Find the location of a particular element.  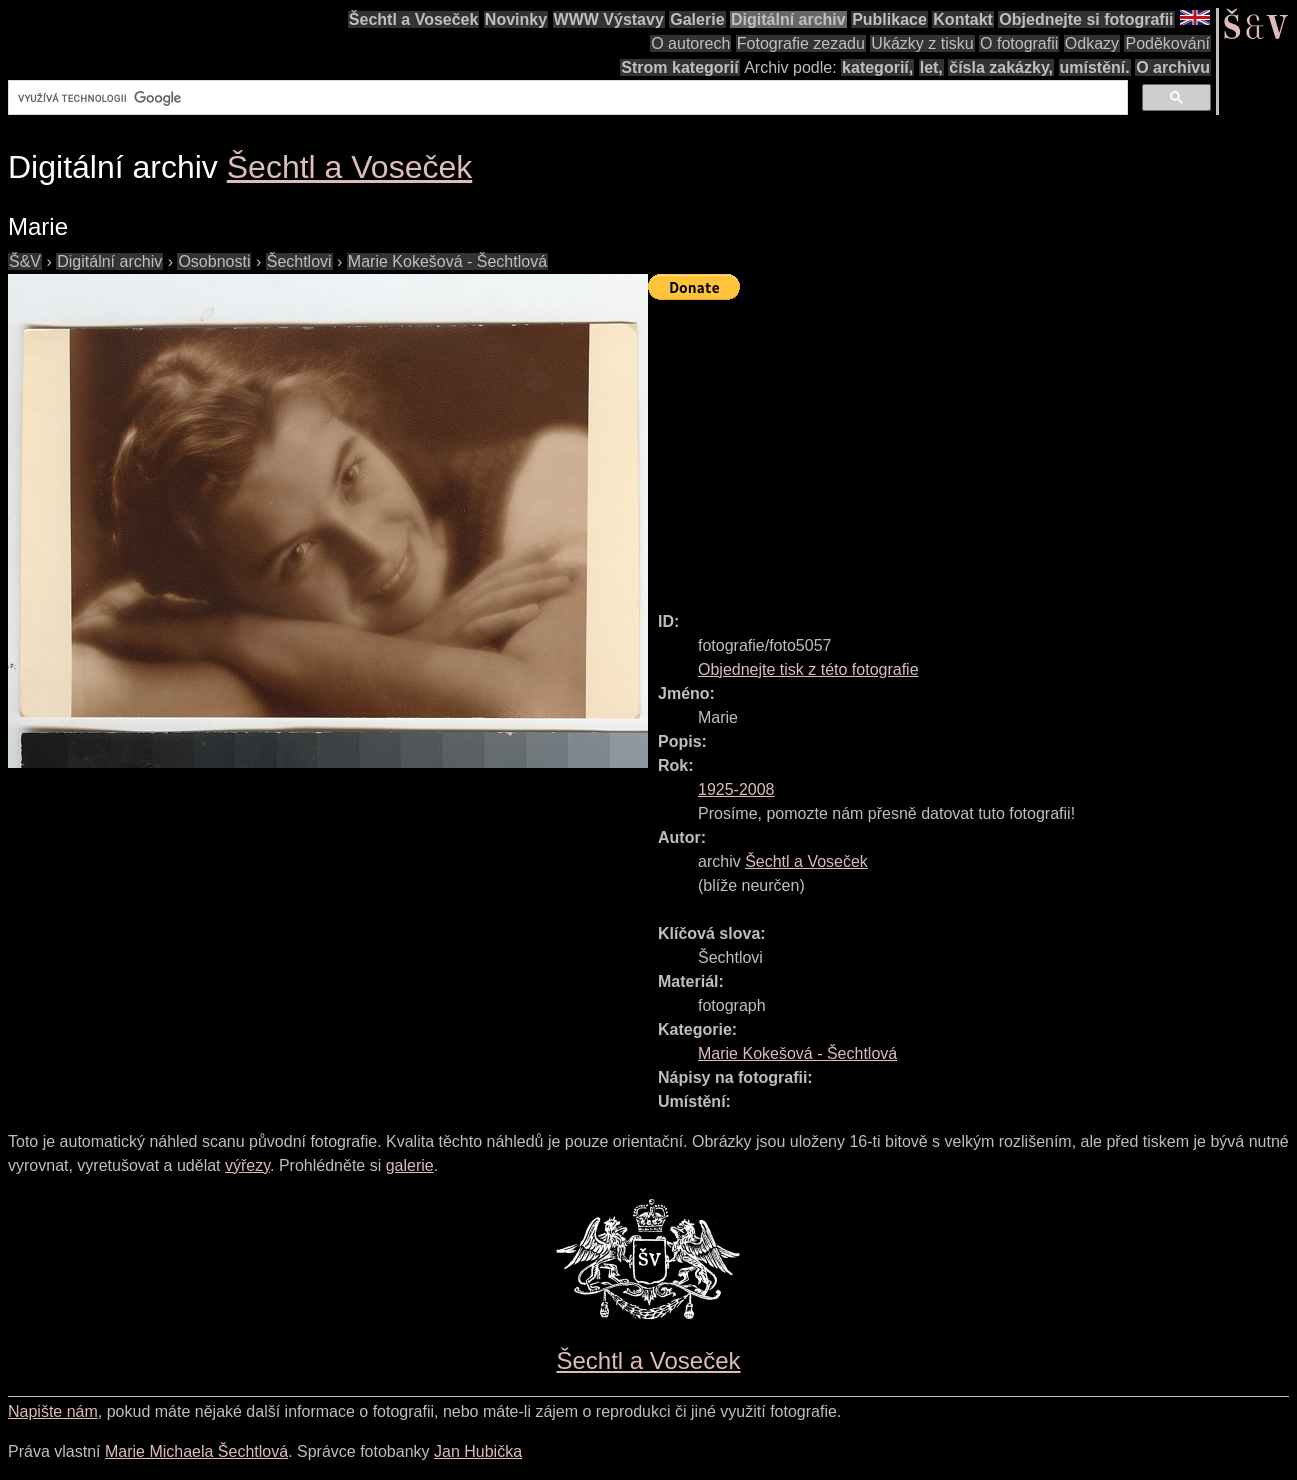

Ukázky z tisku is located at coordinates (922, 43).